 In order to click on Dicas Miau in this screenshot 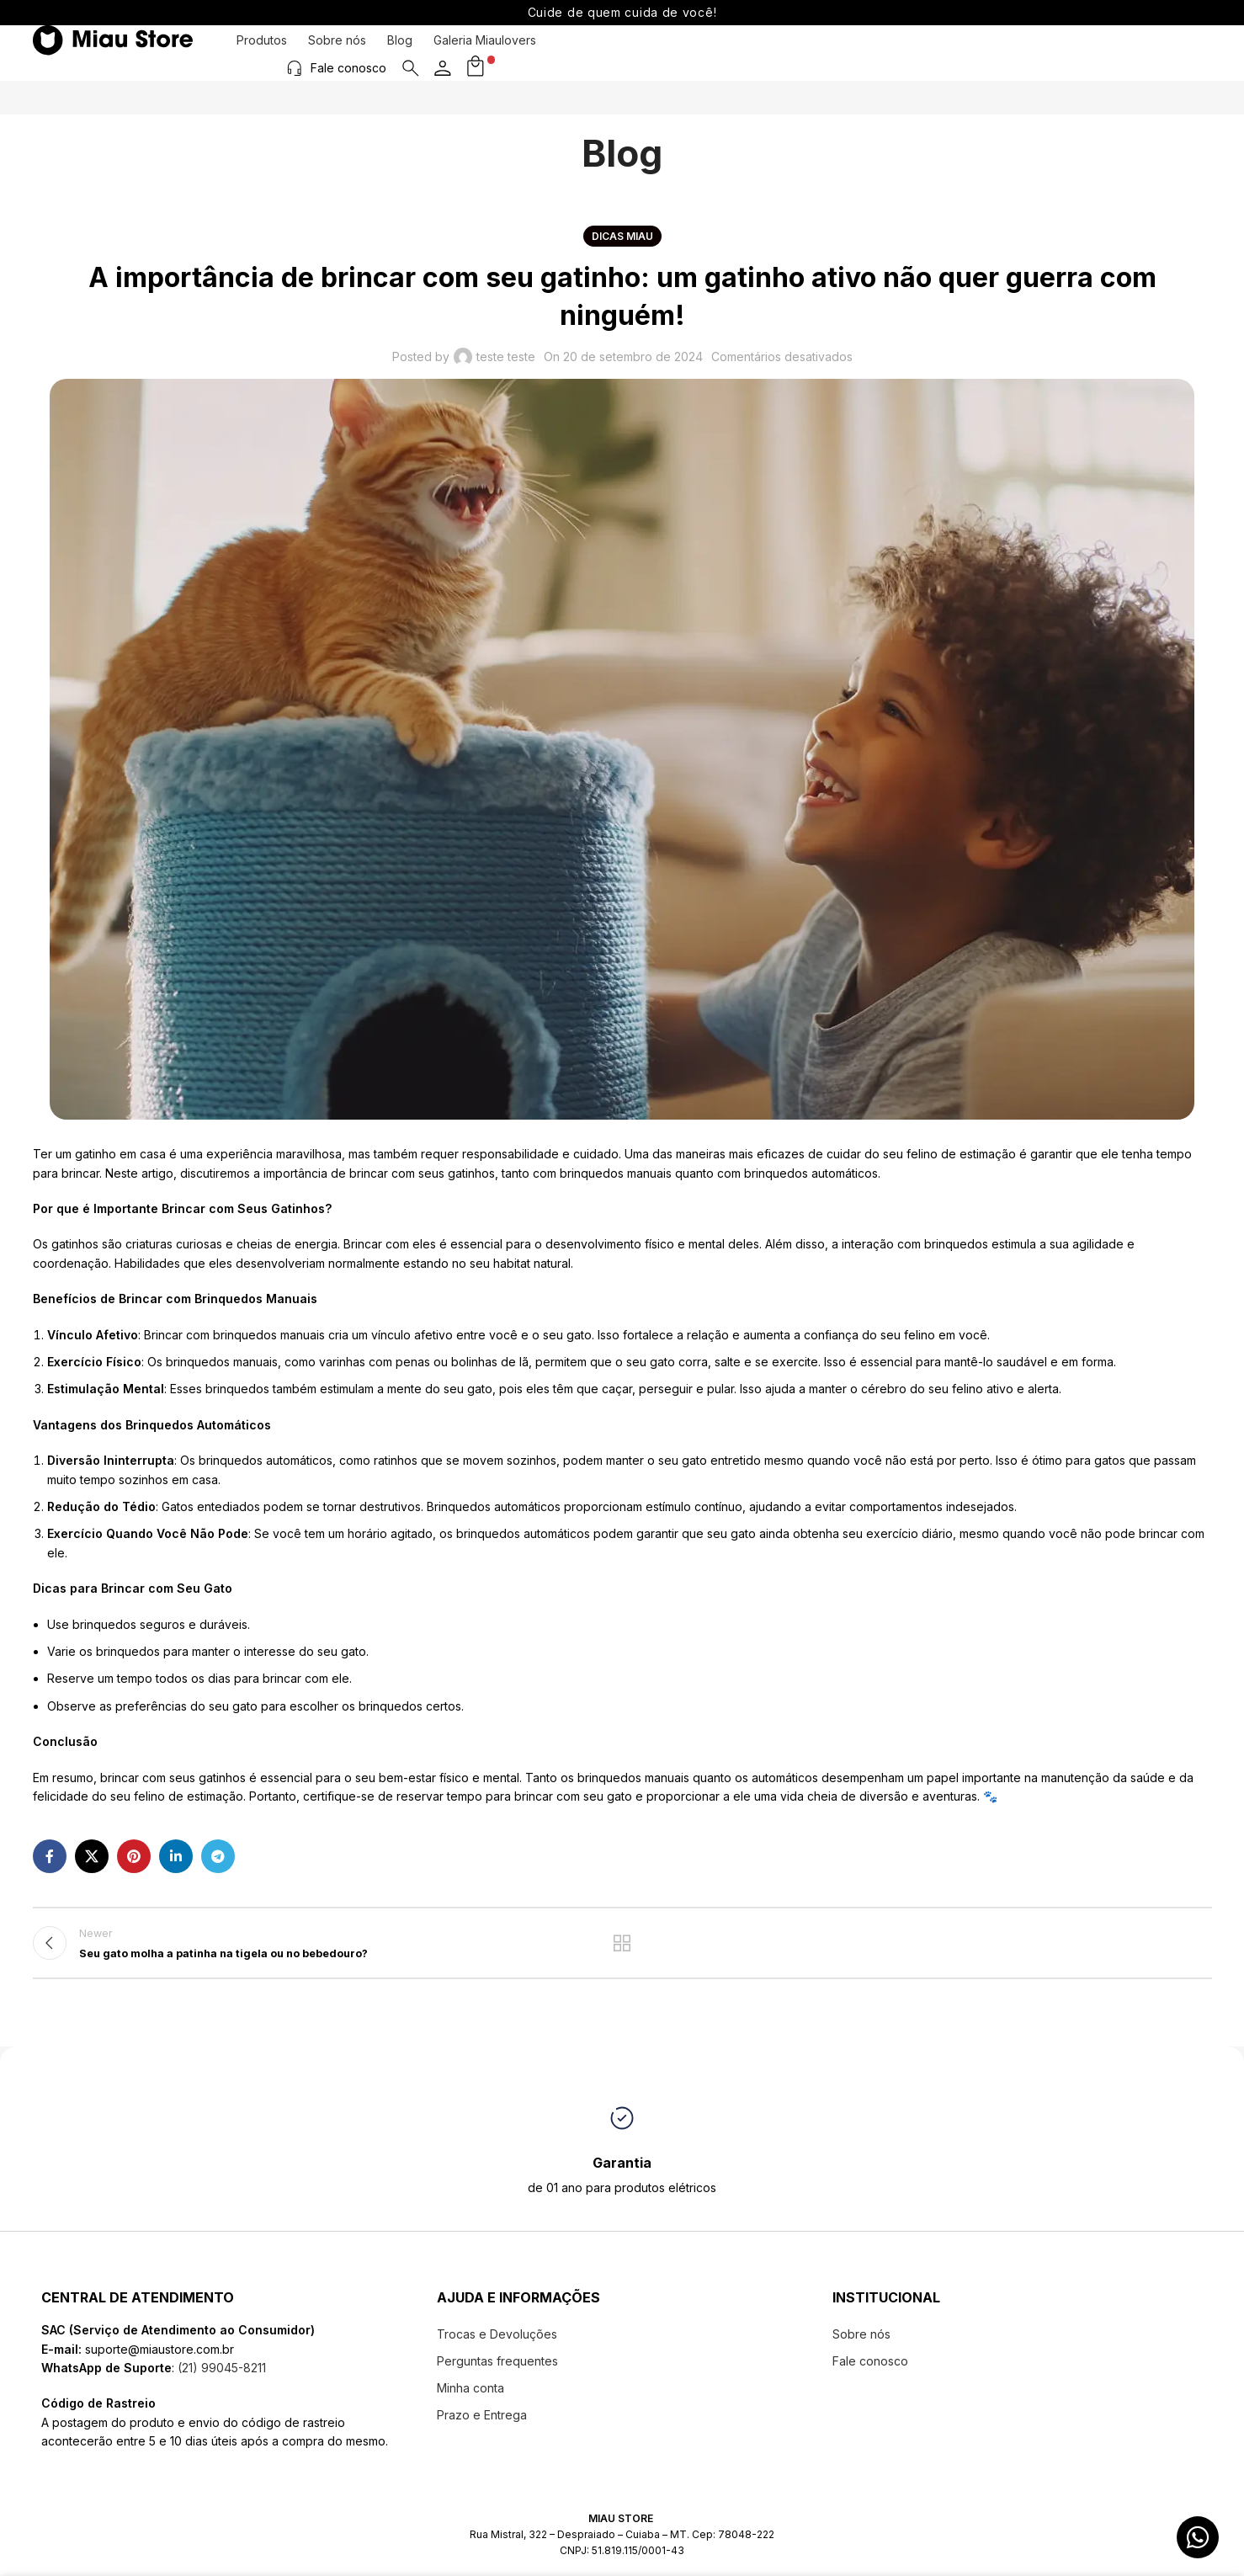, I will do `click(622, 236)`.